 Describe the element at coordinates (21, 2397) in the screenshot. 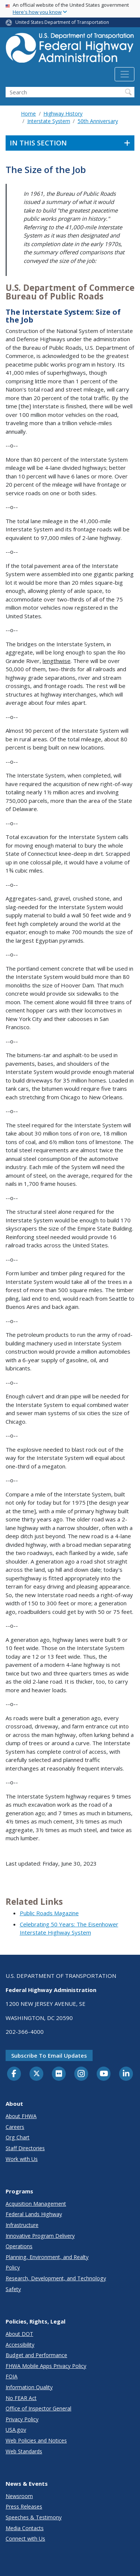

I see `No FEAR Act` at that location.